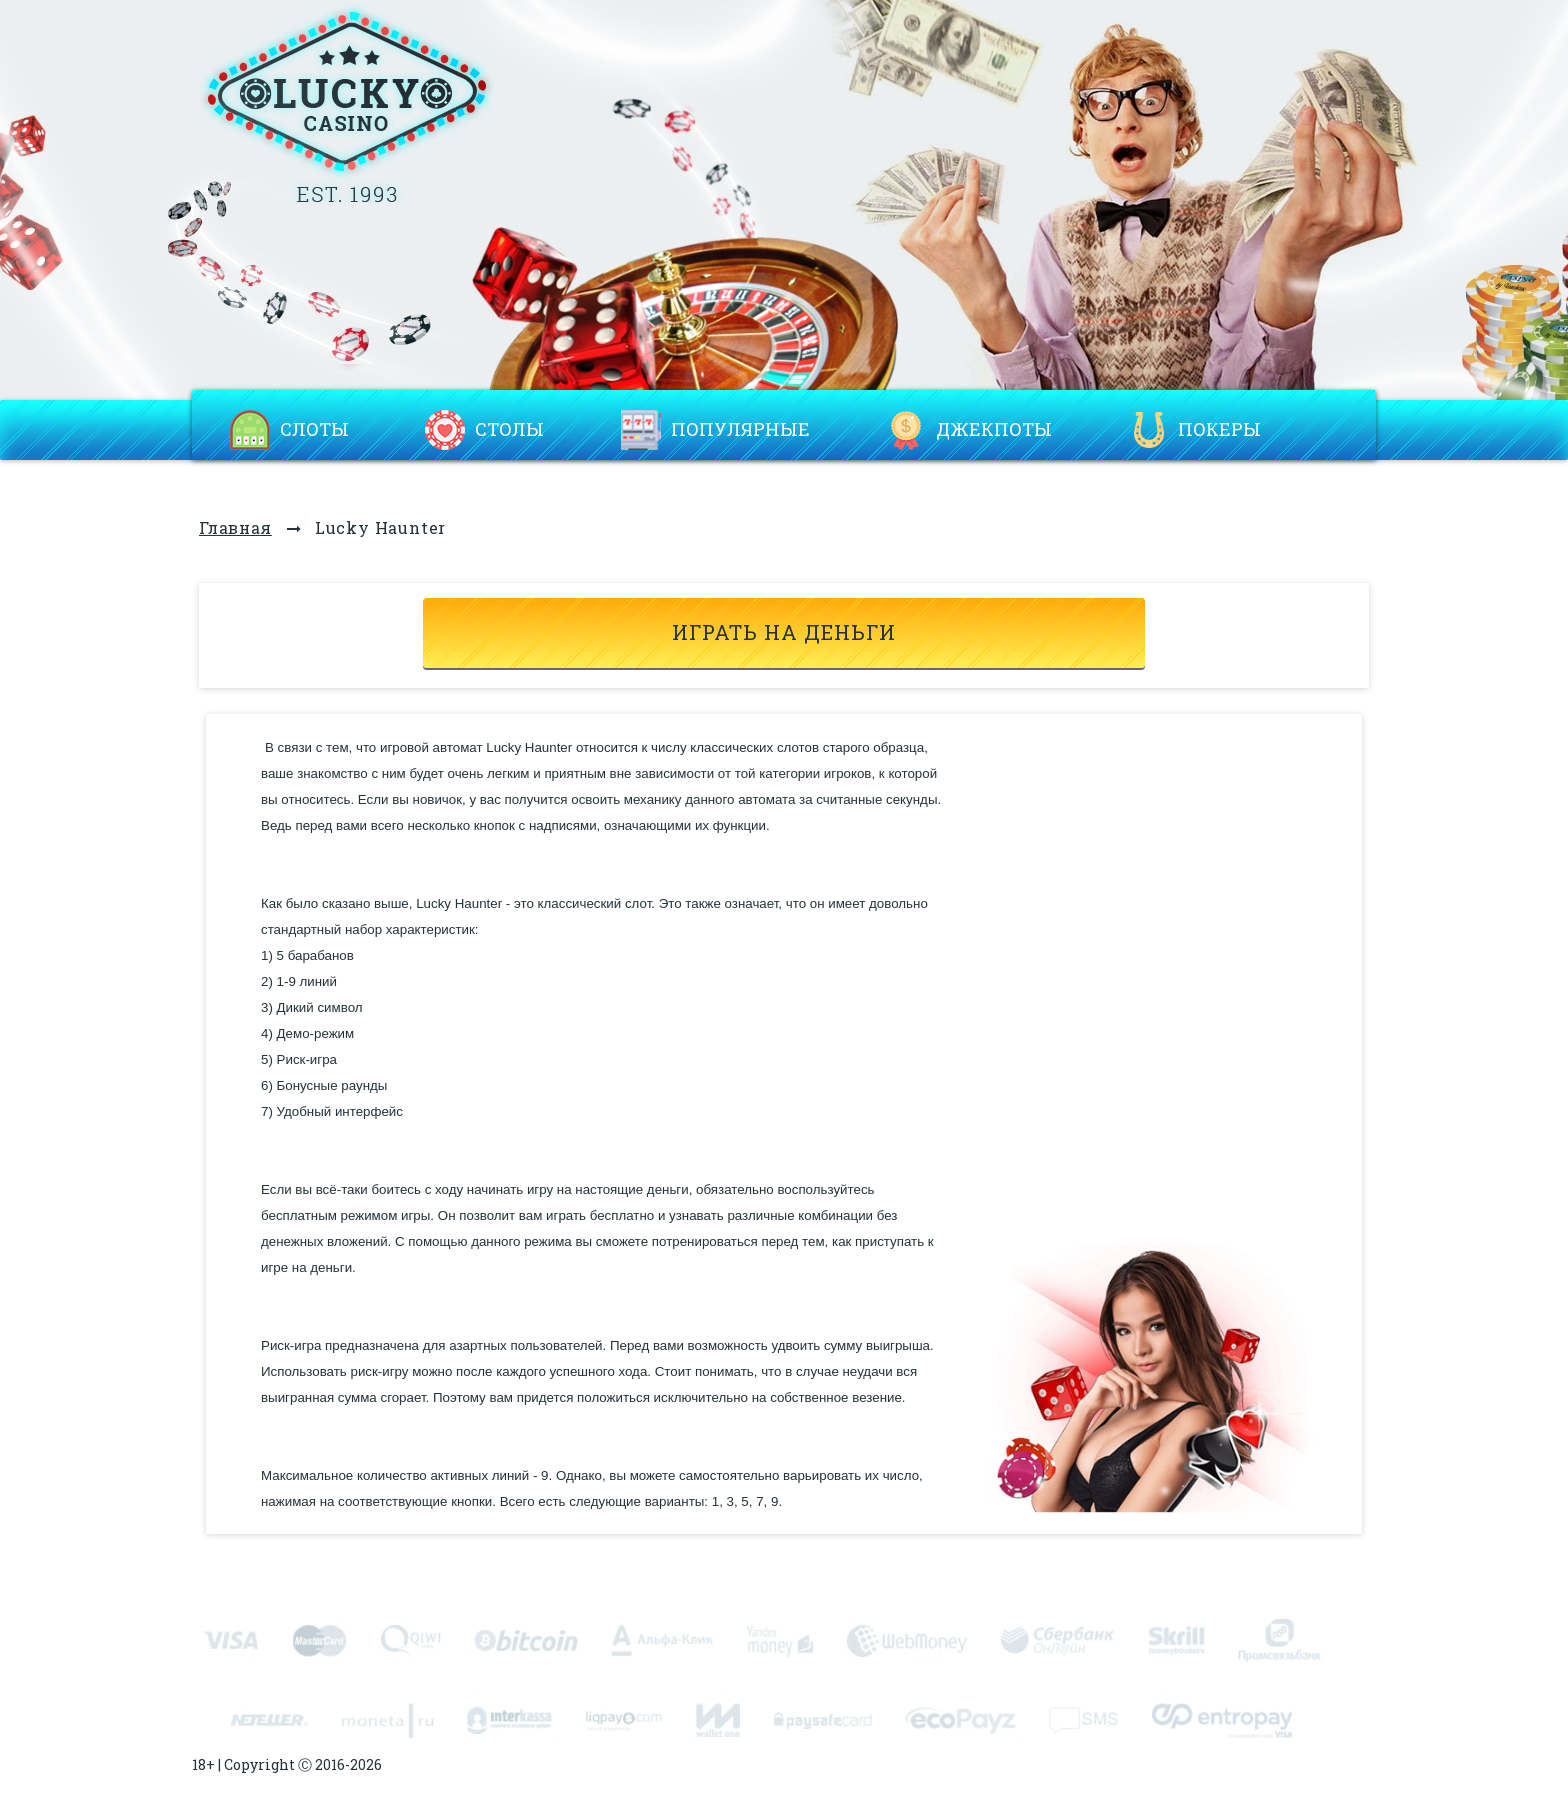 Image resolution: width=1568 pixels, height=1806 pixels. Describe the element at coordinates (740, 430) in the screenshot. I see `Популярные` at that location.